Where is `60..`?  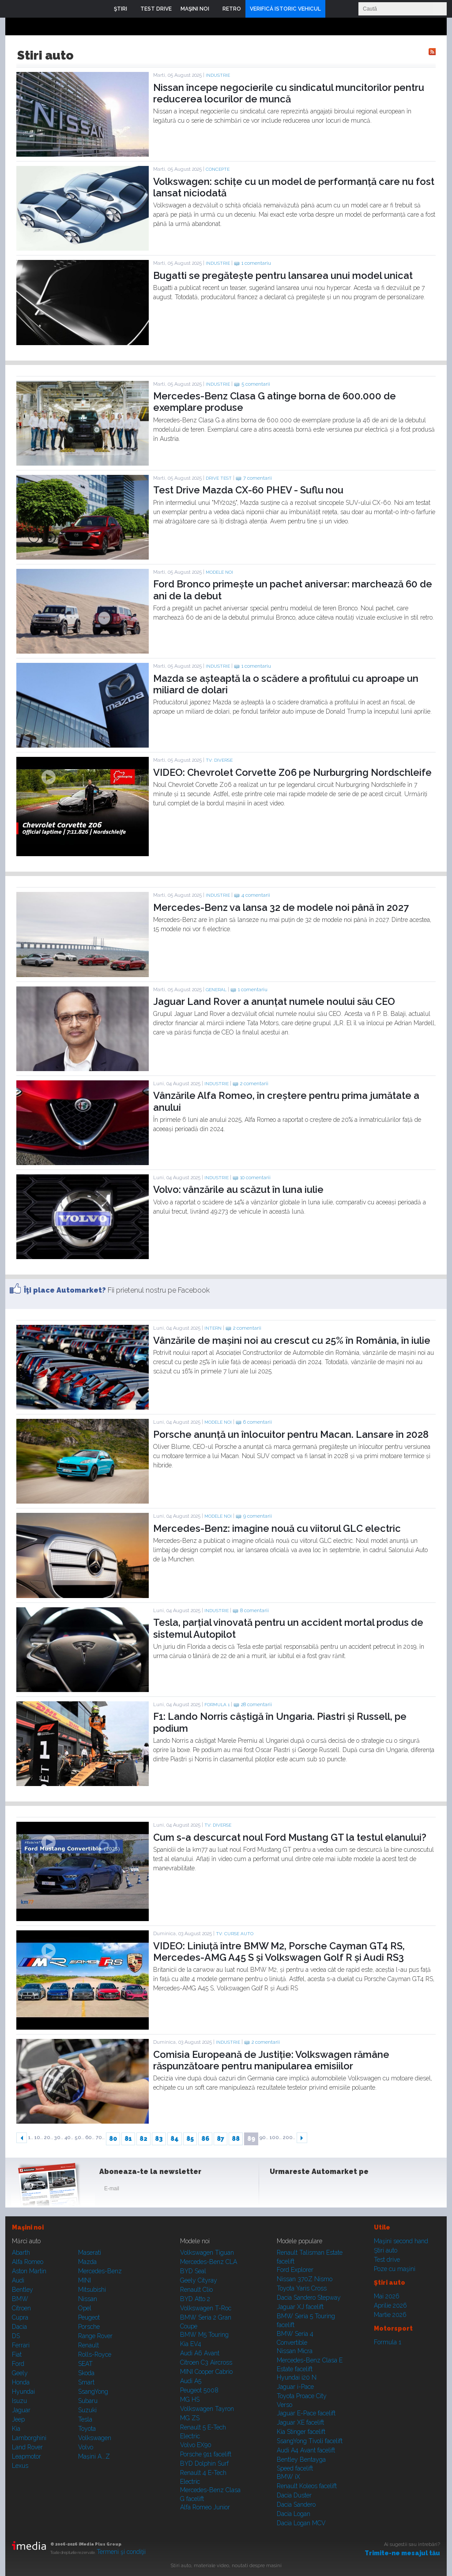
60.. is located at coordinates (89, 2137).